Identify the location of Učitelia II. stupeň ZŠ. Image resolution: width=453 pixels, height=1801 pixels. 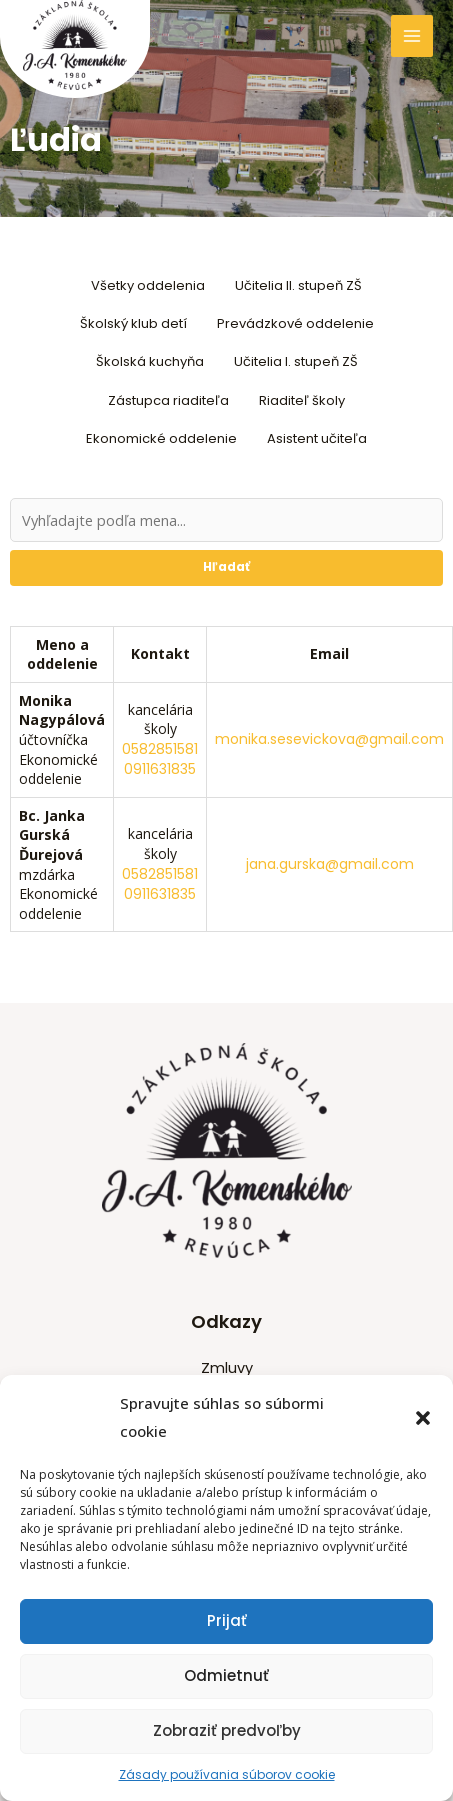
(298, 285).